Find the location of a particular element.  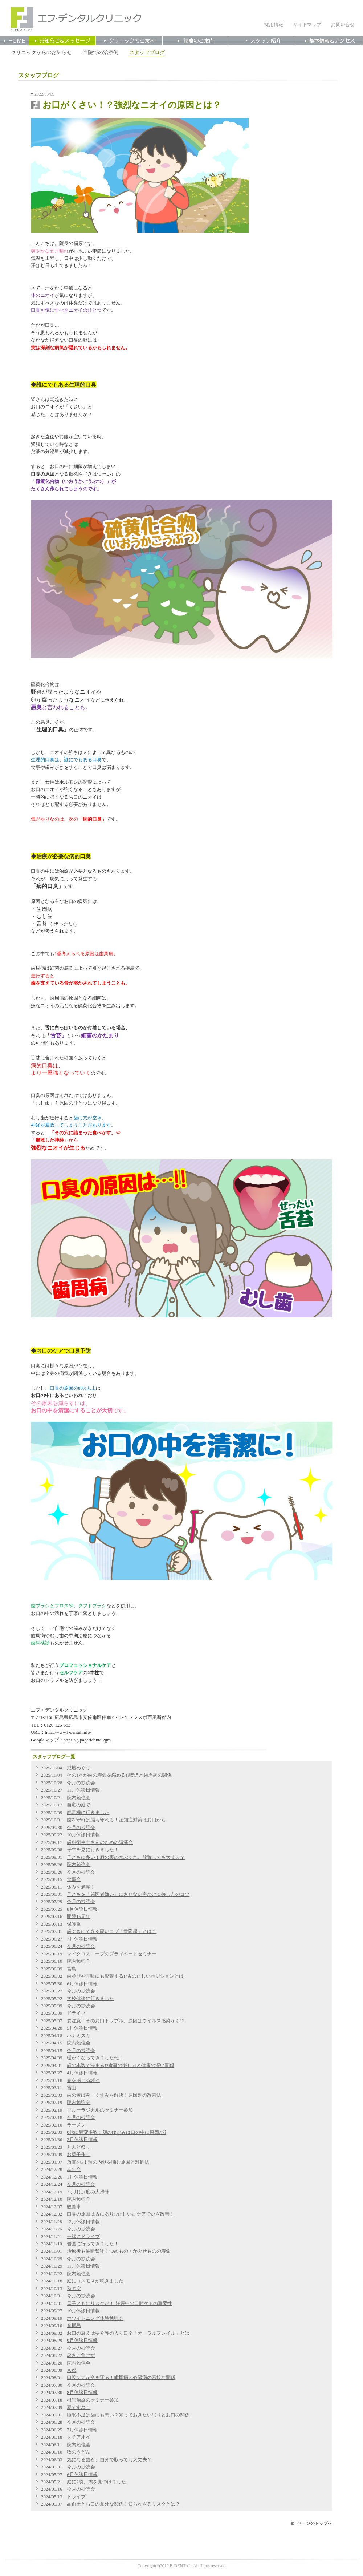

歯ぐきにできる硬いコブ「骨隆起」とは？ is located at coordinates (111, 1931).